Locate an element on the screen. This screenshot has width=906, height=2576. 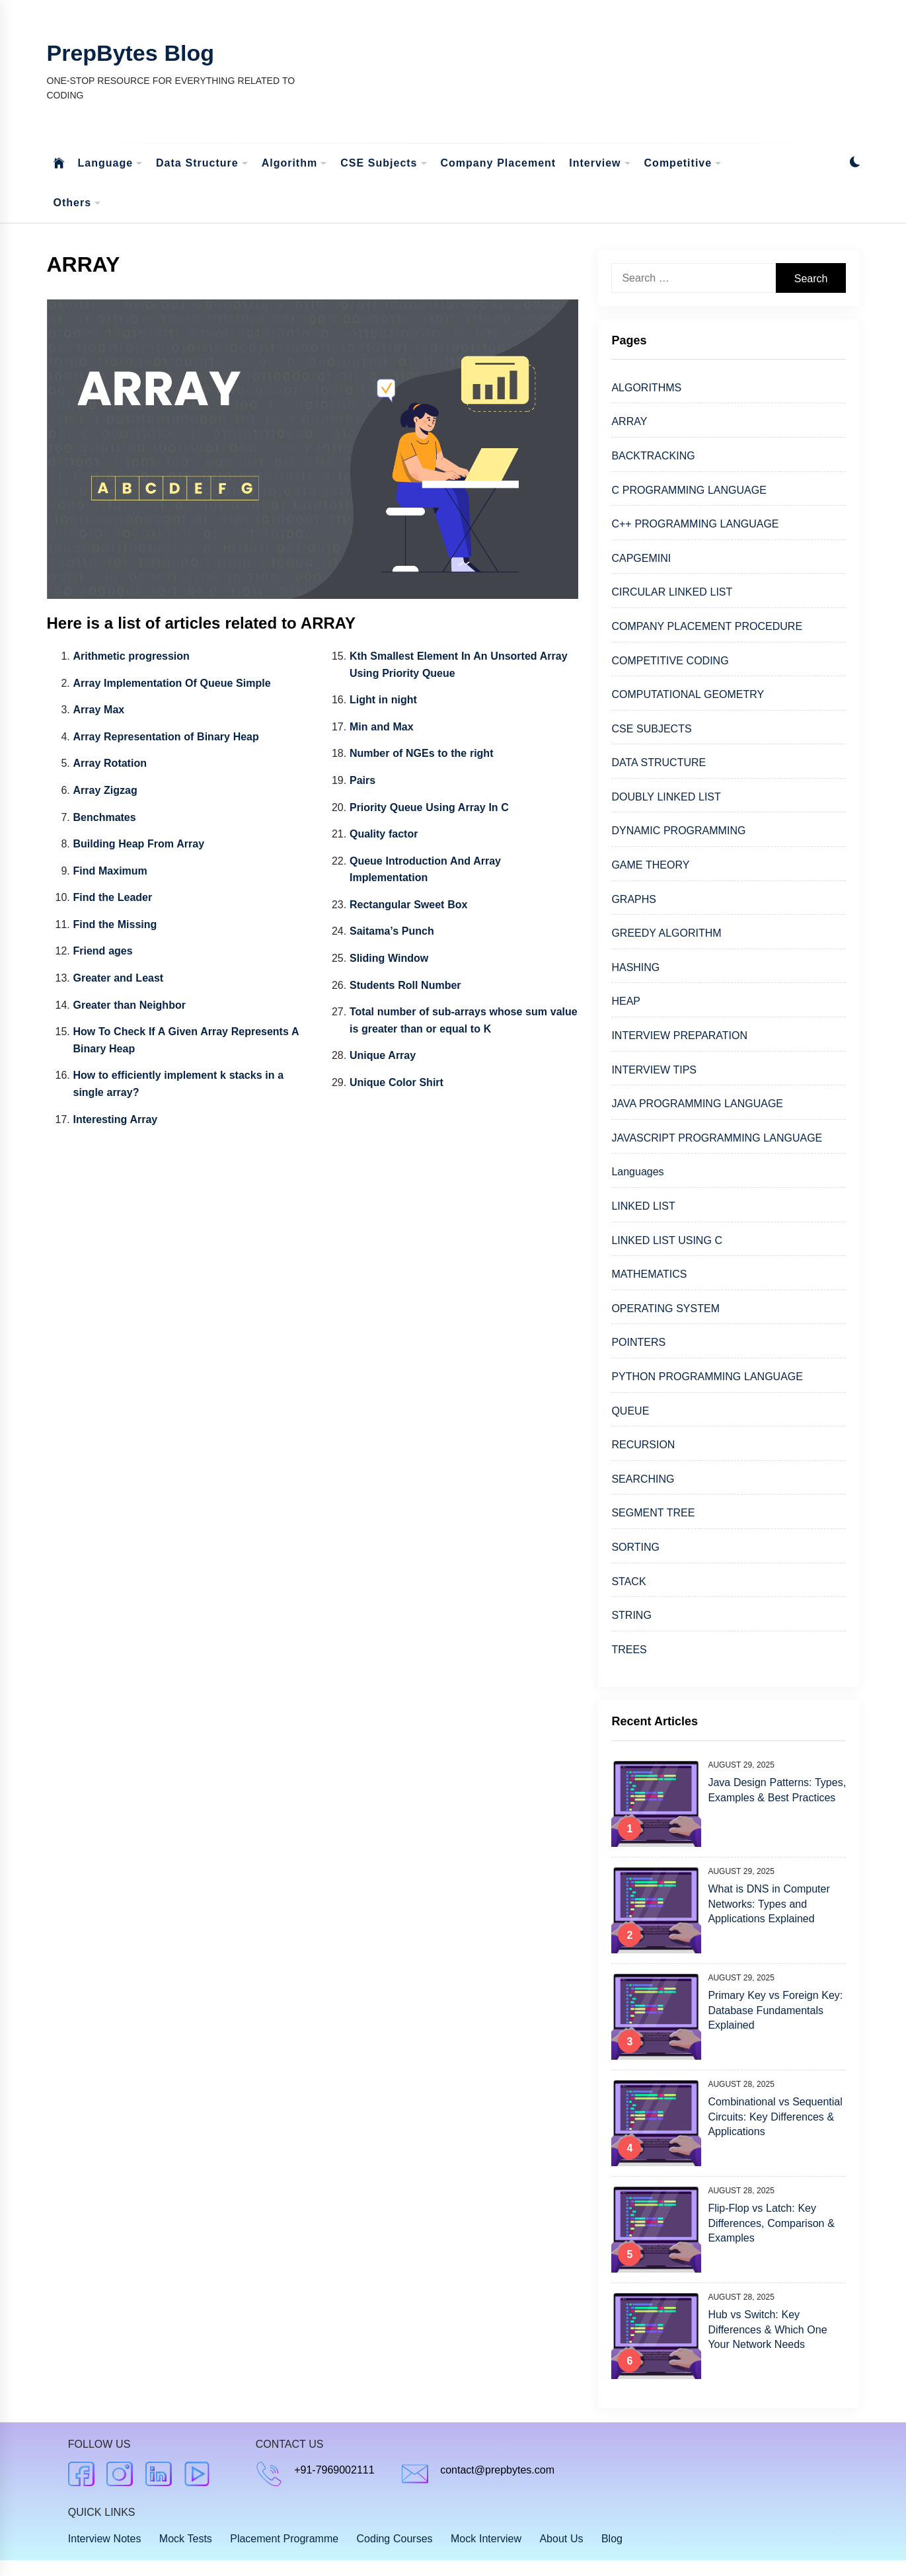
GAME THEORY is located at coordinates (650, 865).